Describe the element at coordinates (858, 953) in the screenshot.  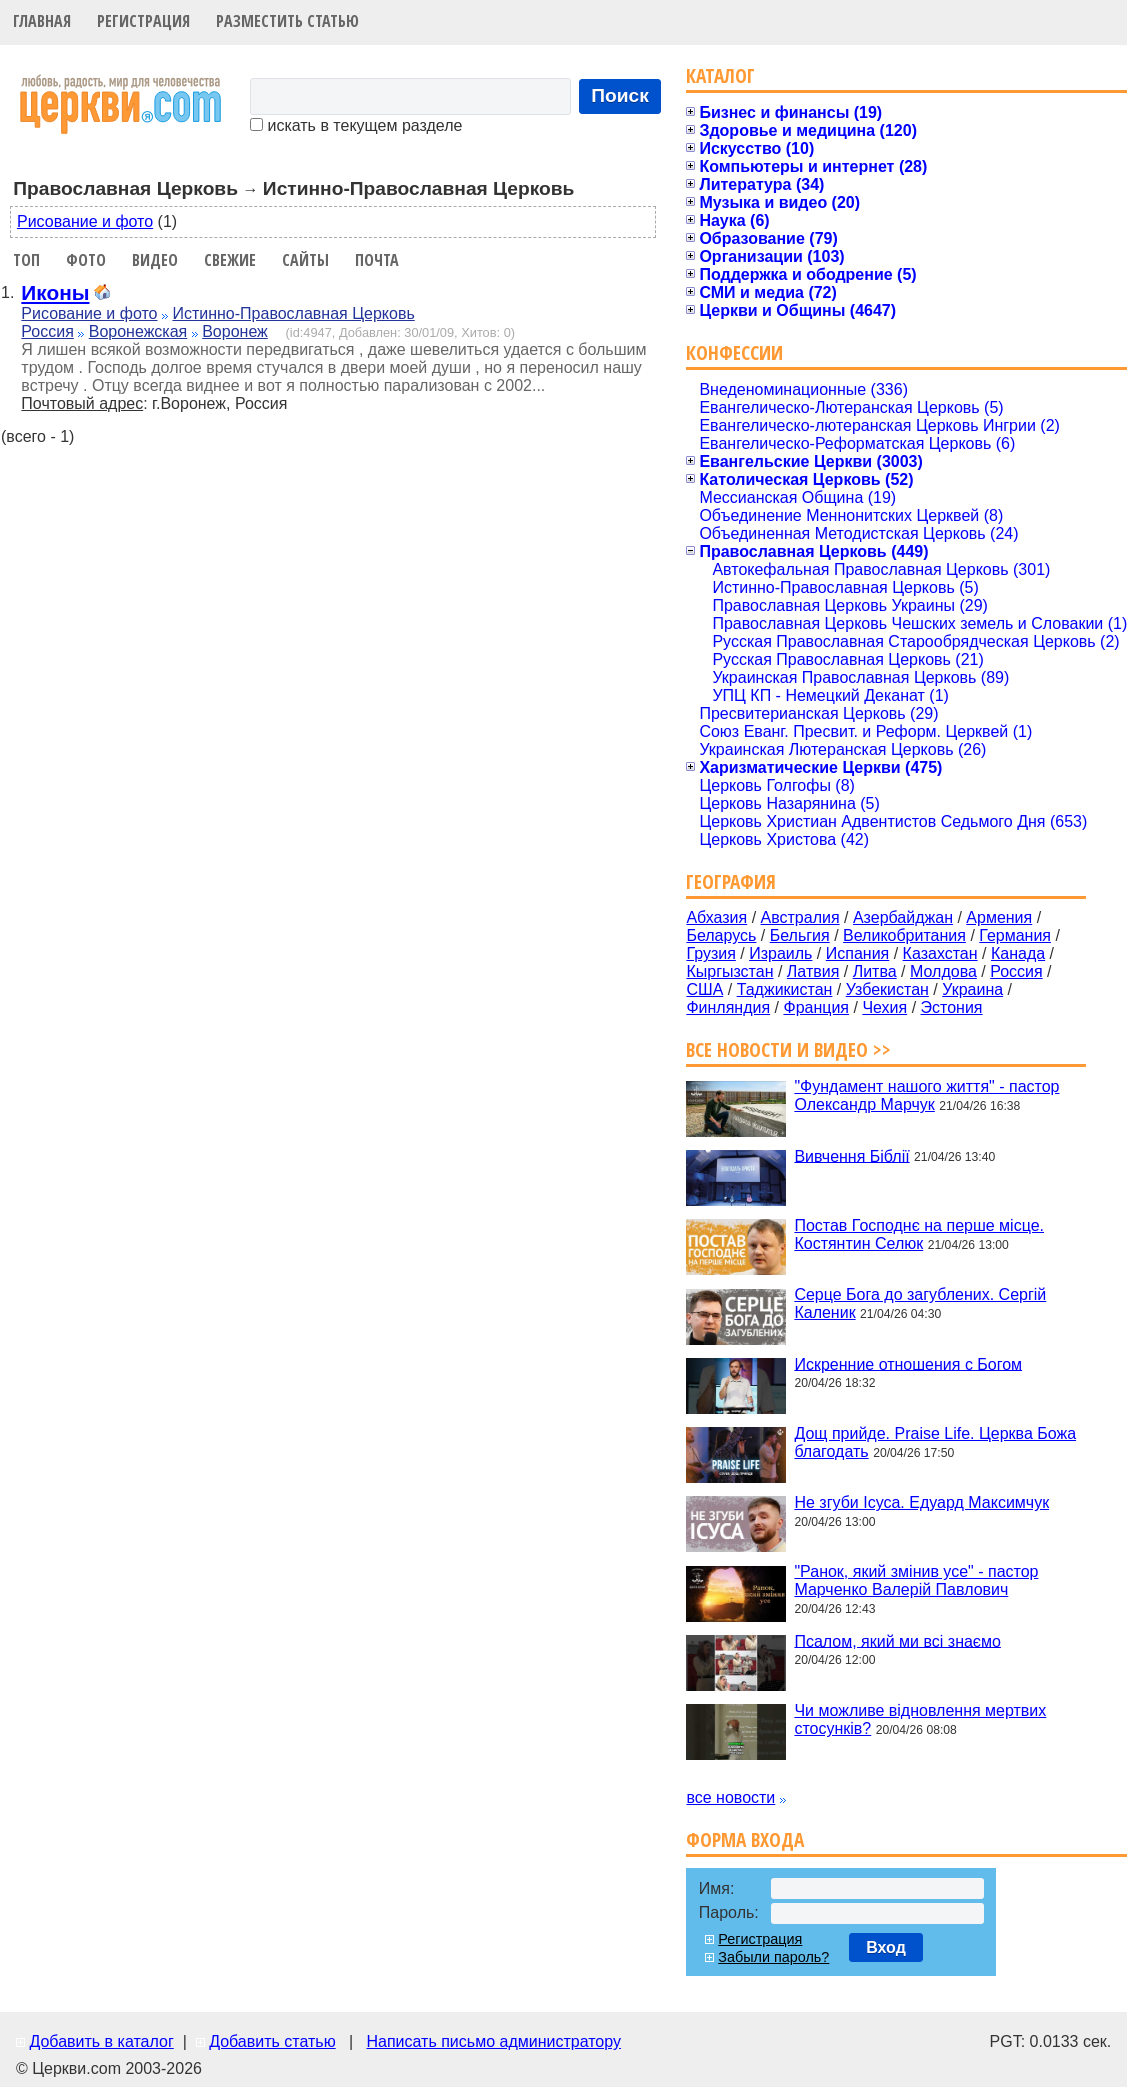
I see `Испания` at that location.